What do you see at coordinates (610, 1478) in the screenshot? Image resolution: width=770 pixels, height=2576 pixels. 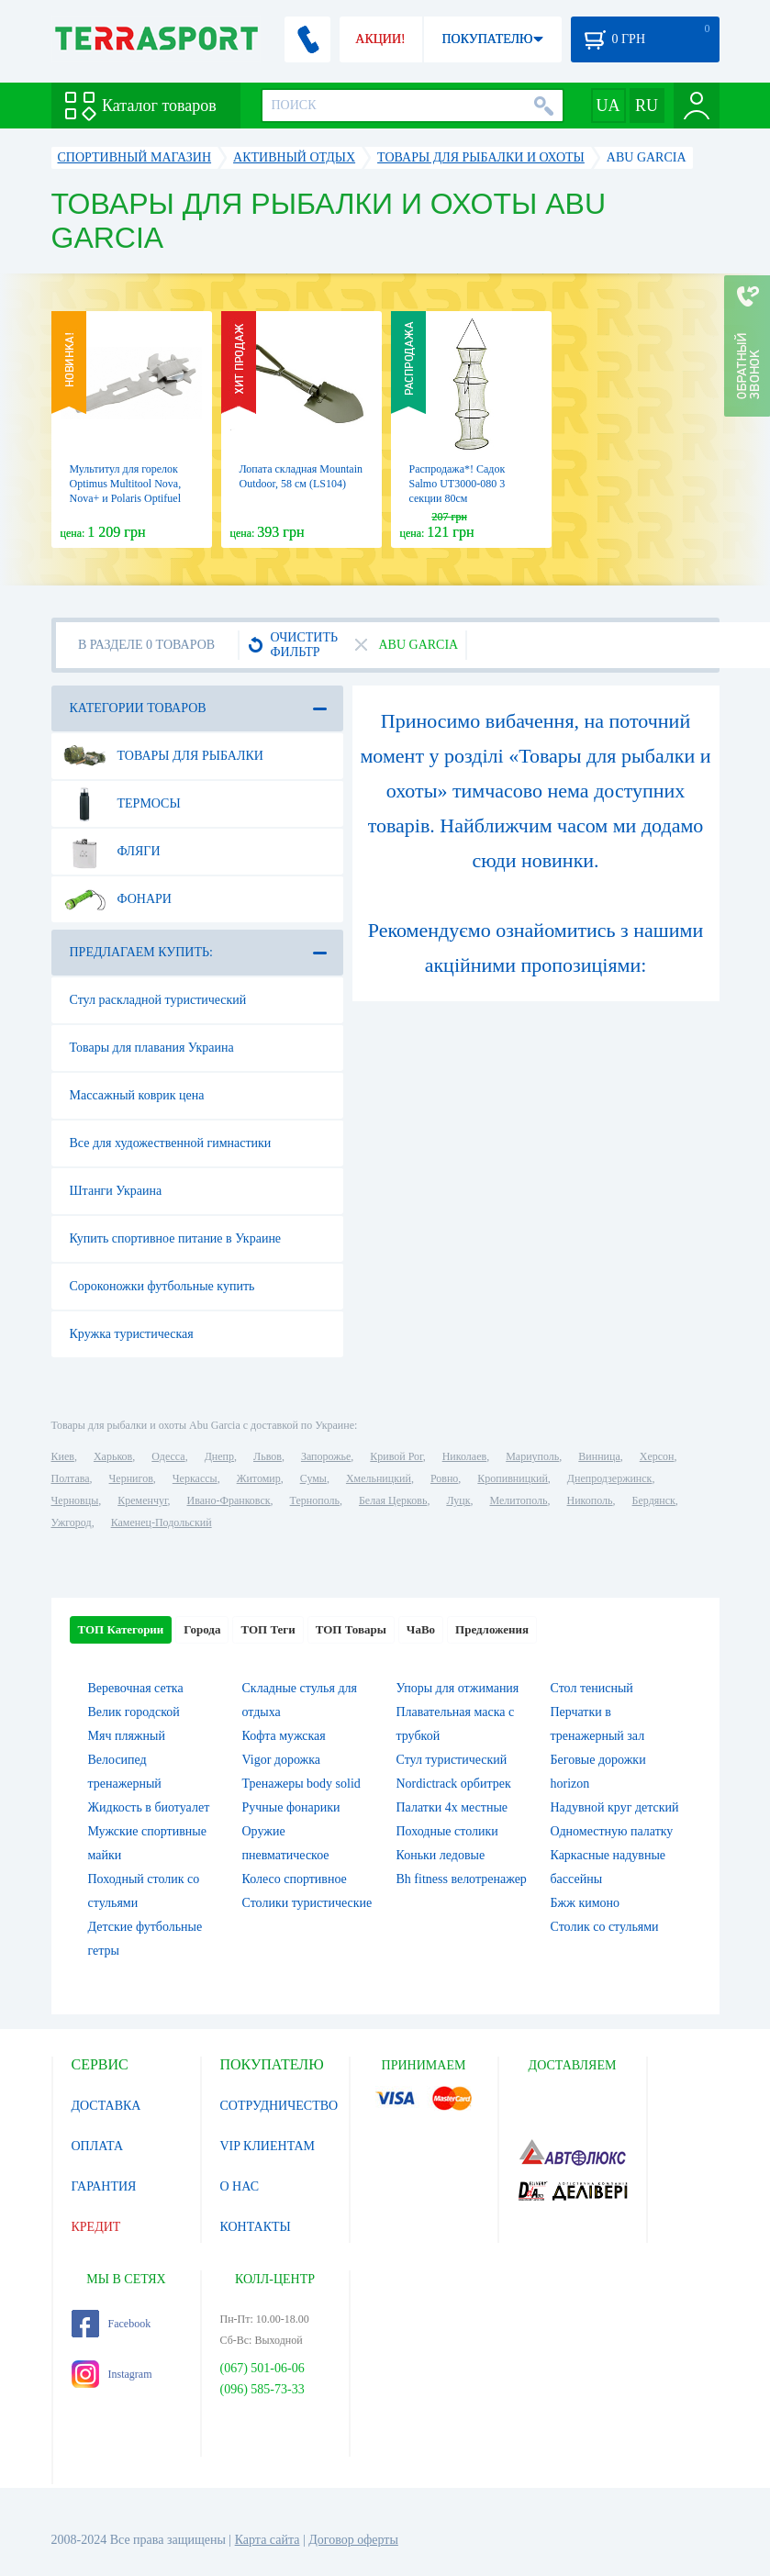 I see `Днепродзержинск` at bounding box center [610, 1478].